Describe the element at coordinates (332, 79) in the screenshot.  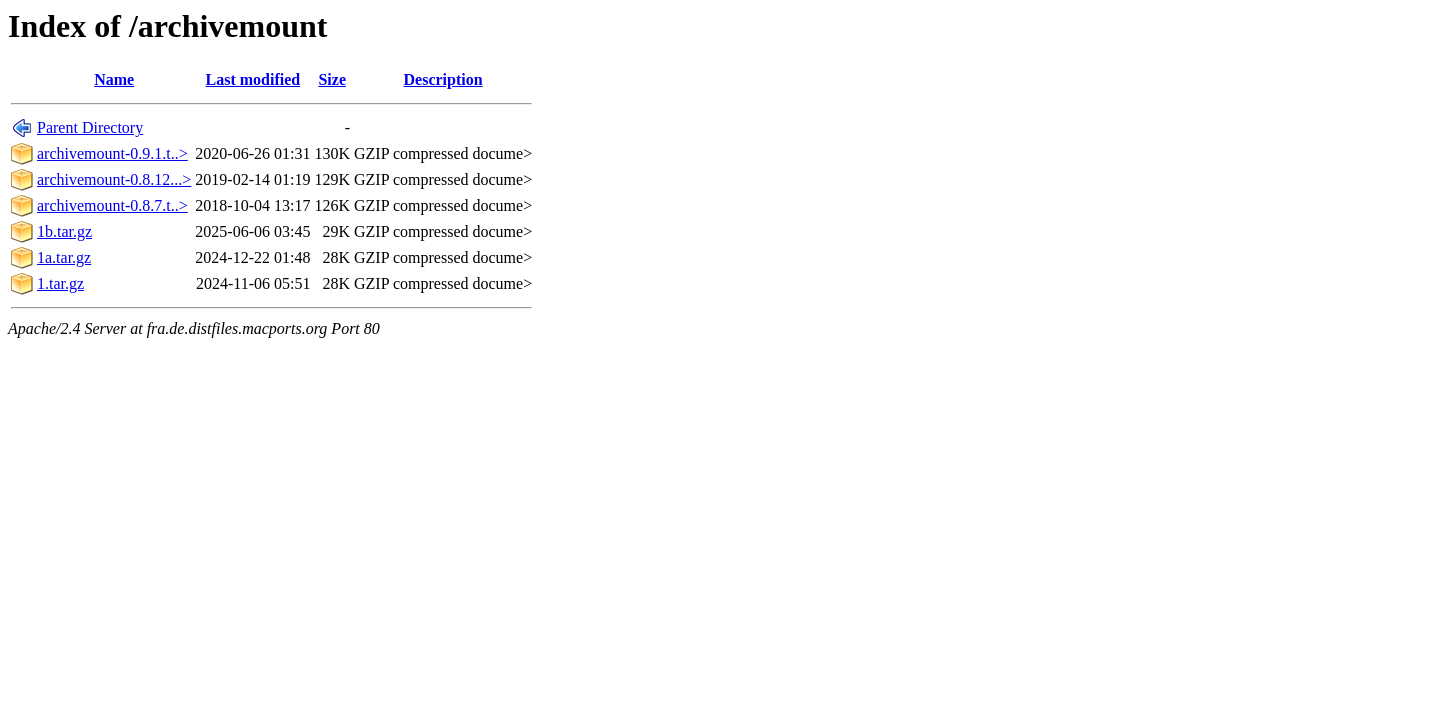
I see `Size` at that location.